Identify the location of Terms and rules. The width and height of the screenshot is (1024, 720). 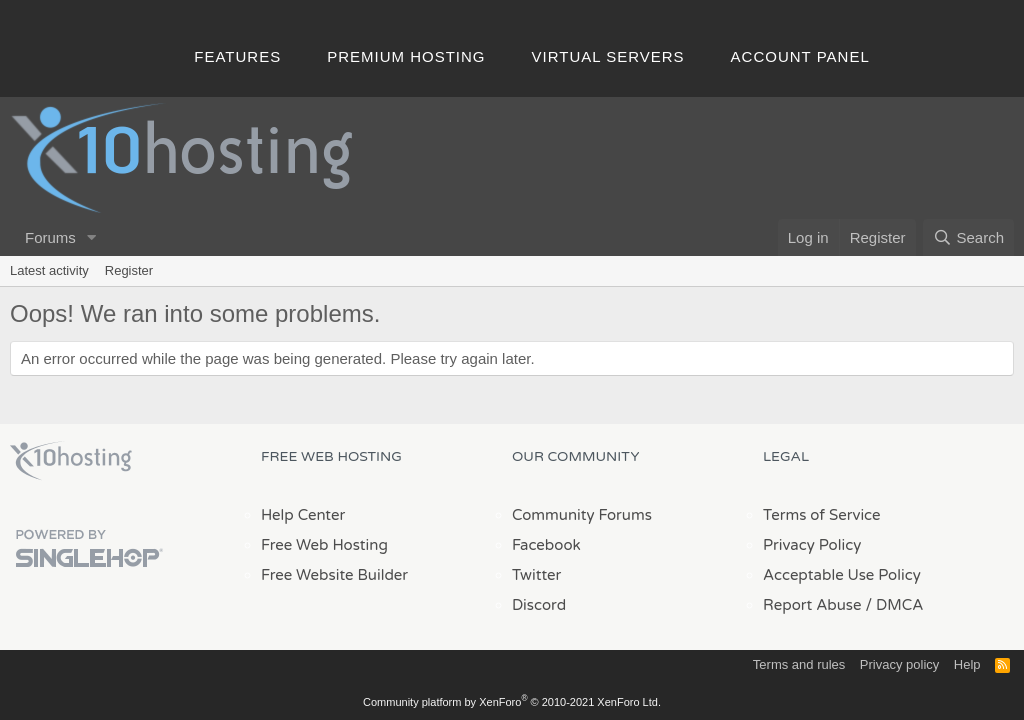
(799, 664).